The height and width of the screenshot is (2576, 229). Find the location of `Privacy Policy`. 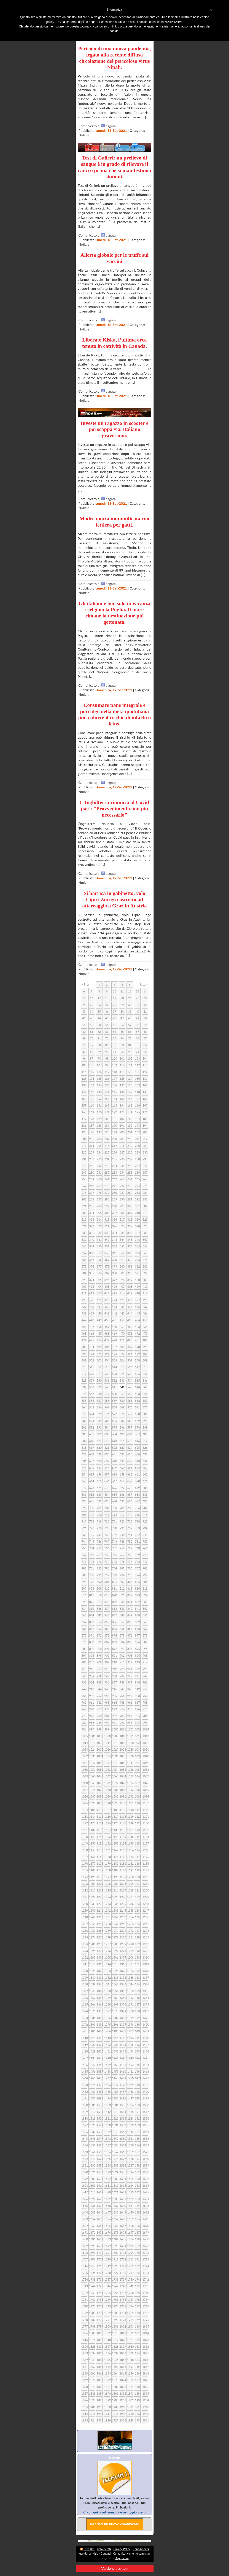

Privacy Policy is located at coordinates (121, 2549).